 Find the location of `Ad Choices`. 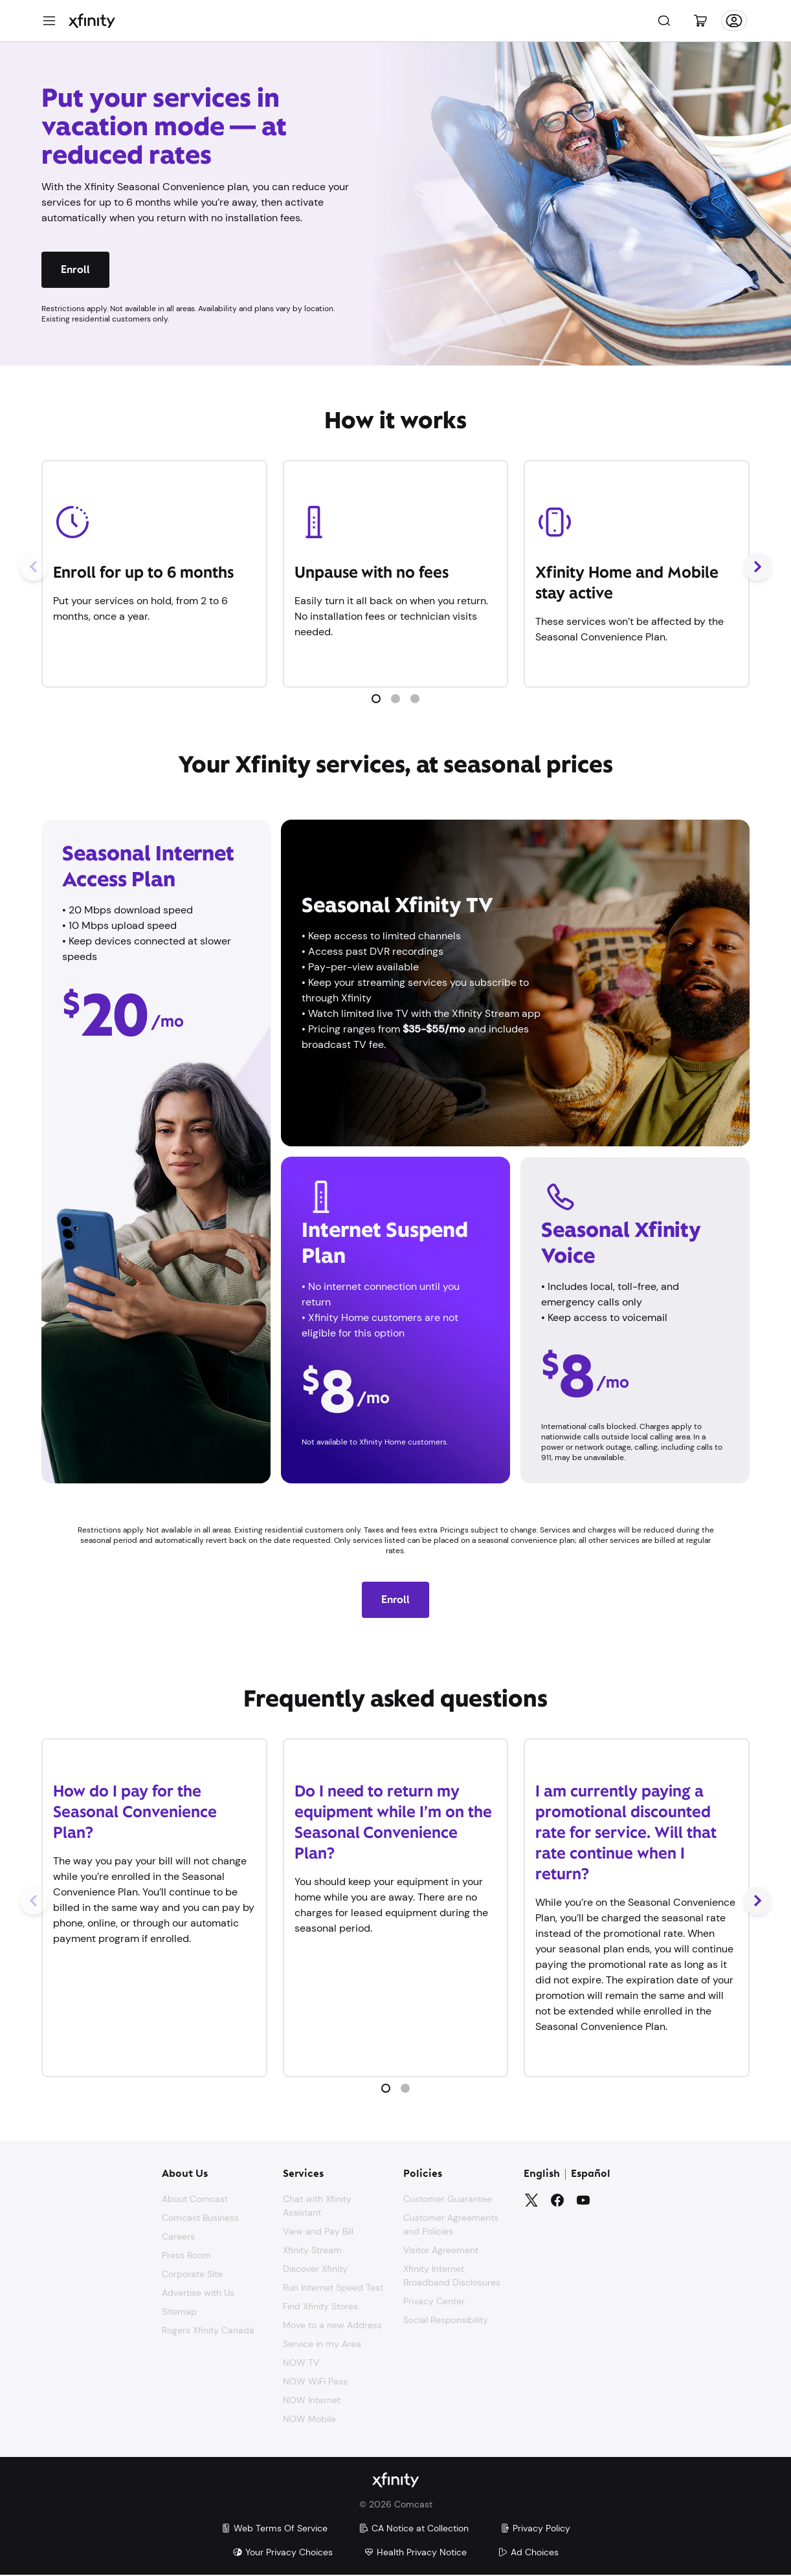

Ad Choices is located at coordinates (528, 2553).